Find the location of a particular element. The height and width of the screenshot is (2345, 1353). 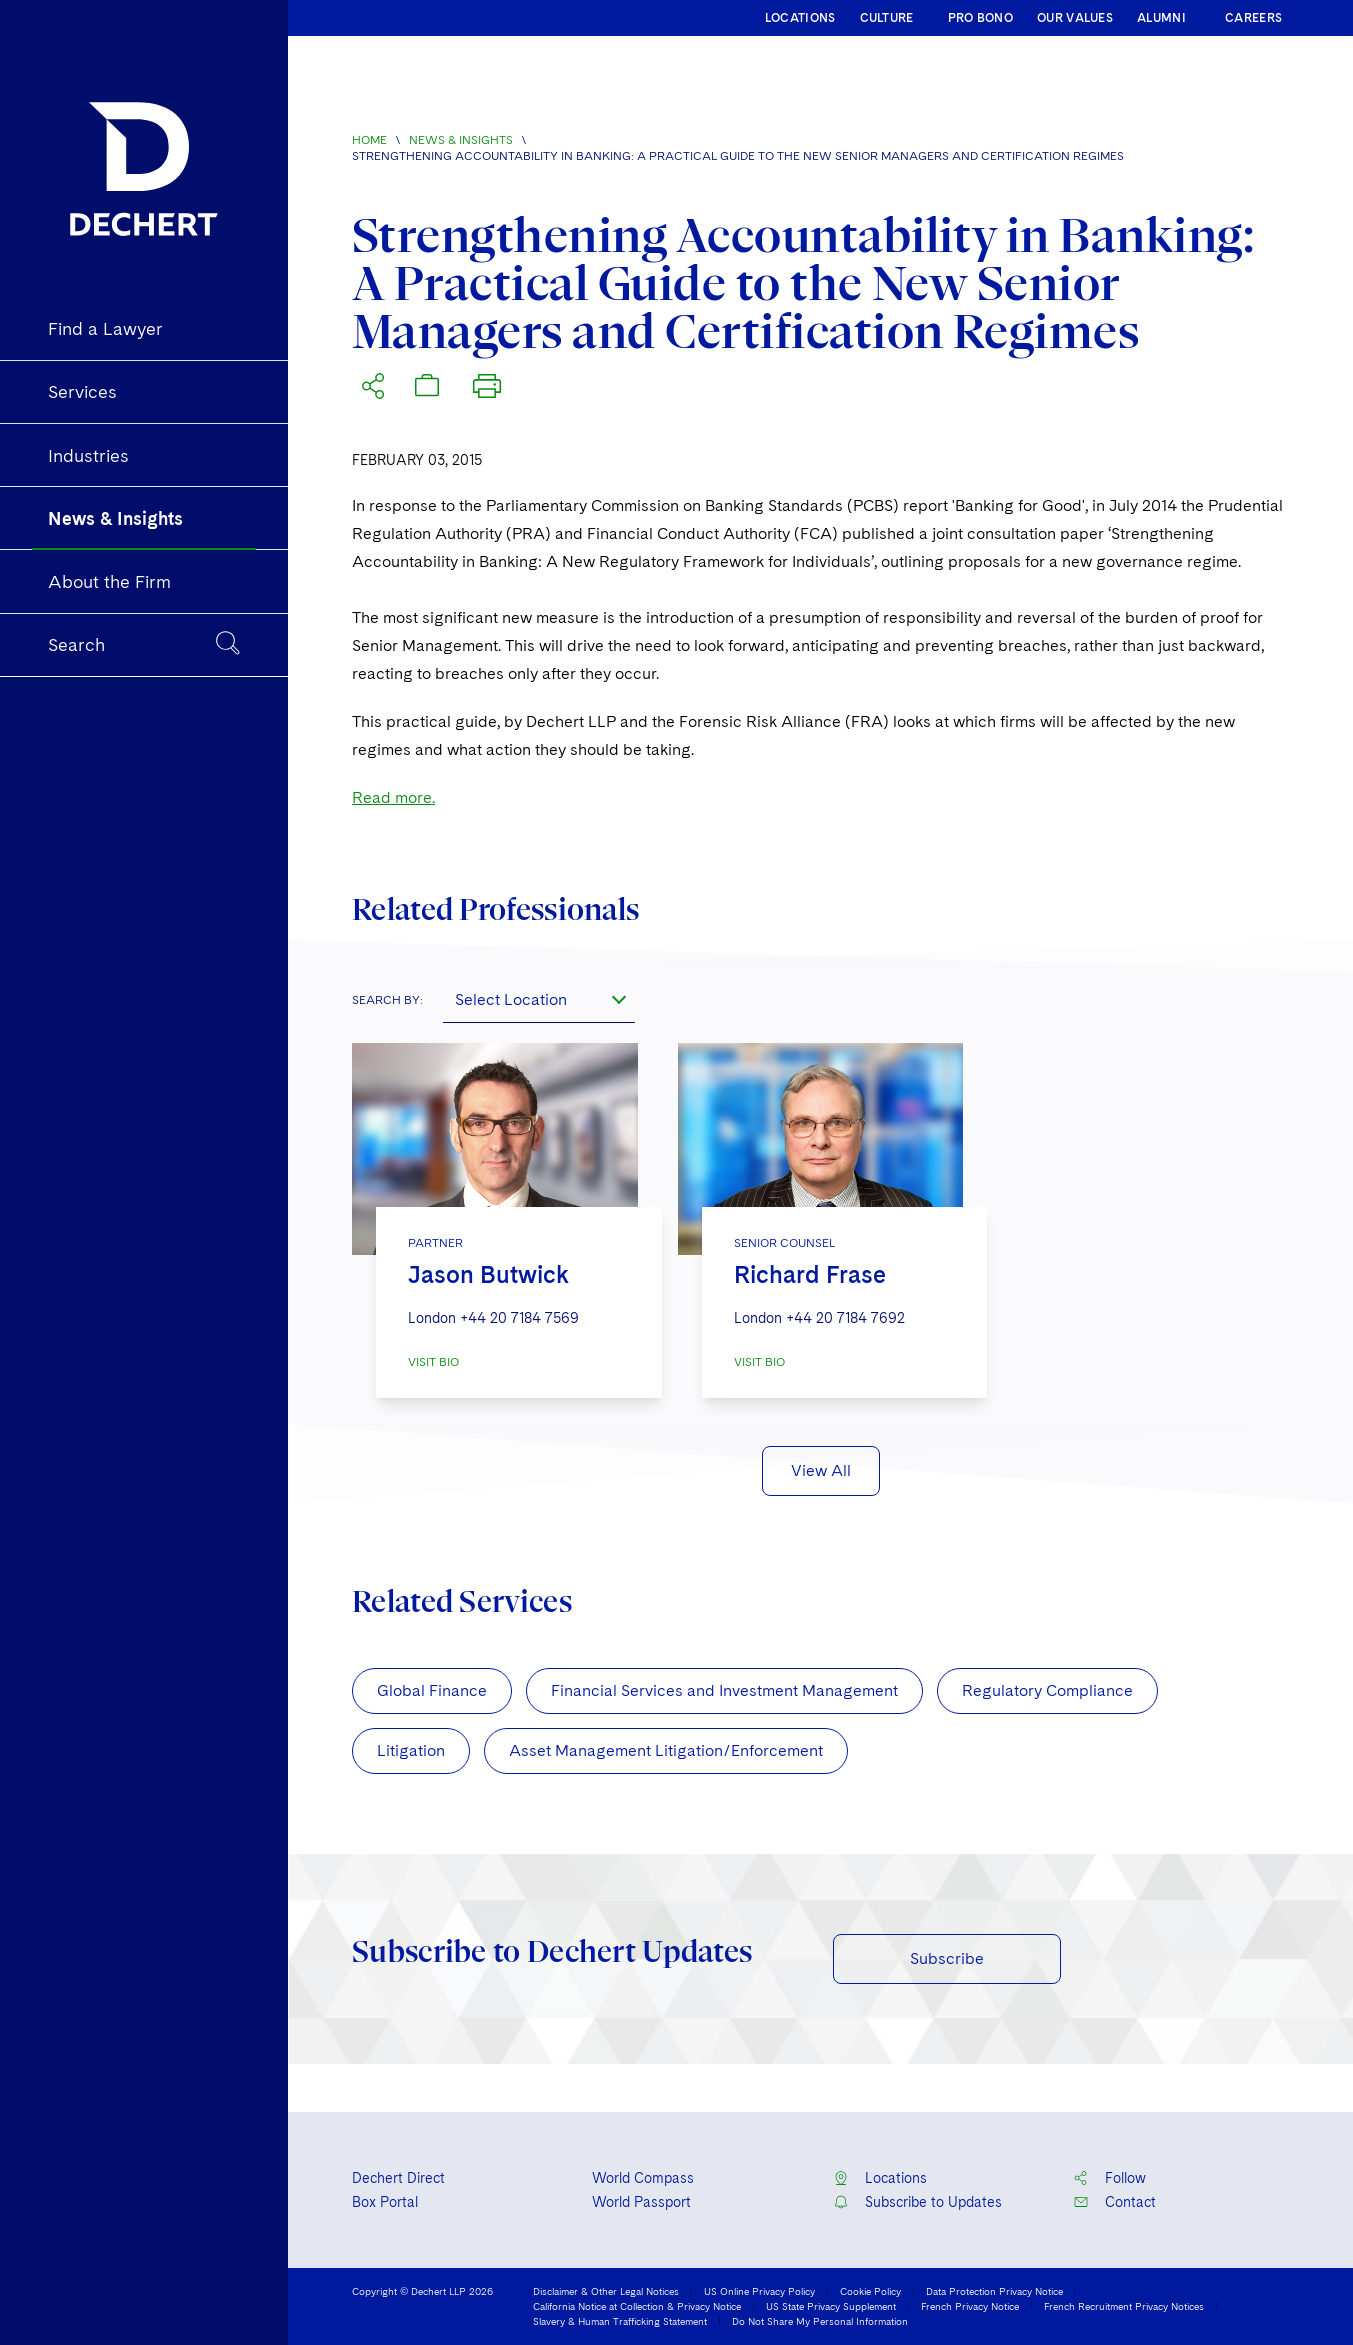

[combobox] is located at coordinates (539, 999).